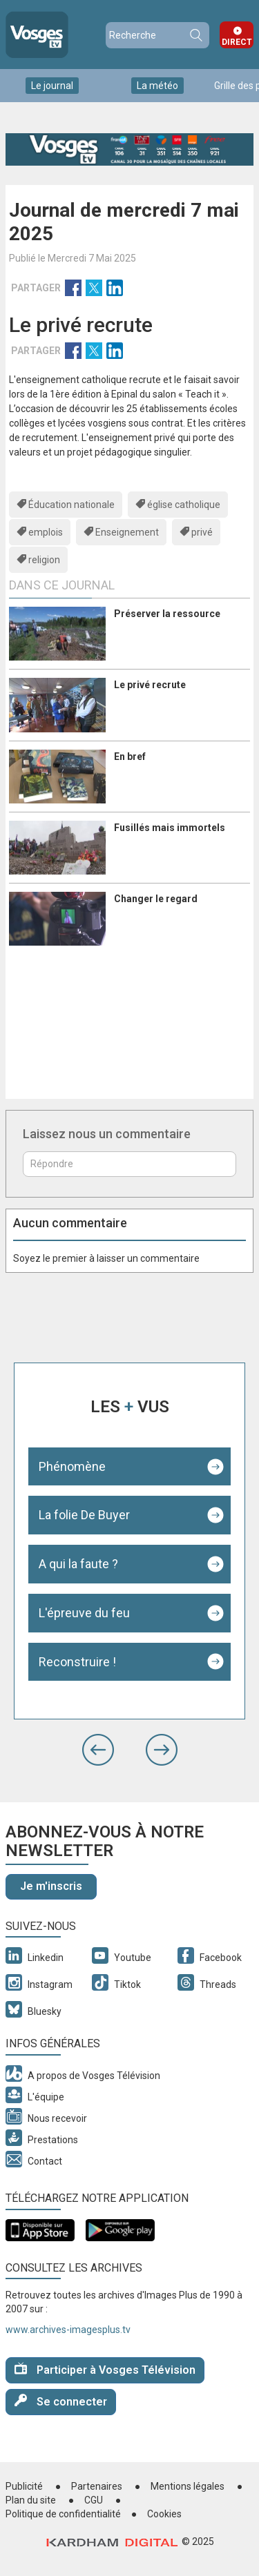 The width and height of the screenshot is (259, 2576). Describe the element at coordinates (195, 35) in the screenshot. I see `Recherche` at that location.